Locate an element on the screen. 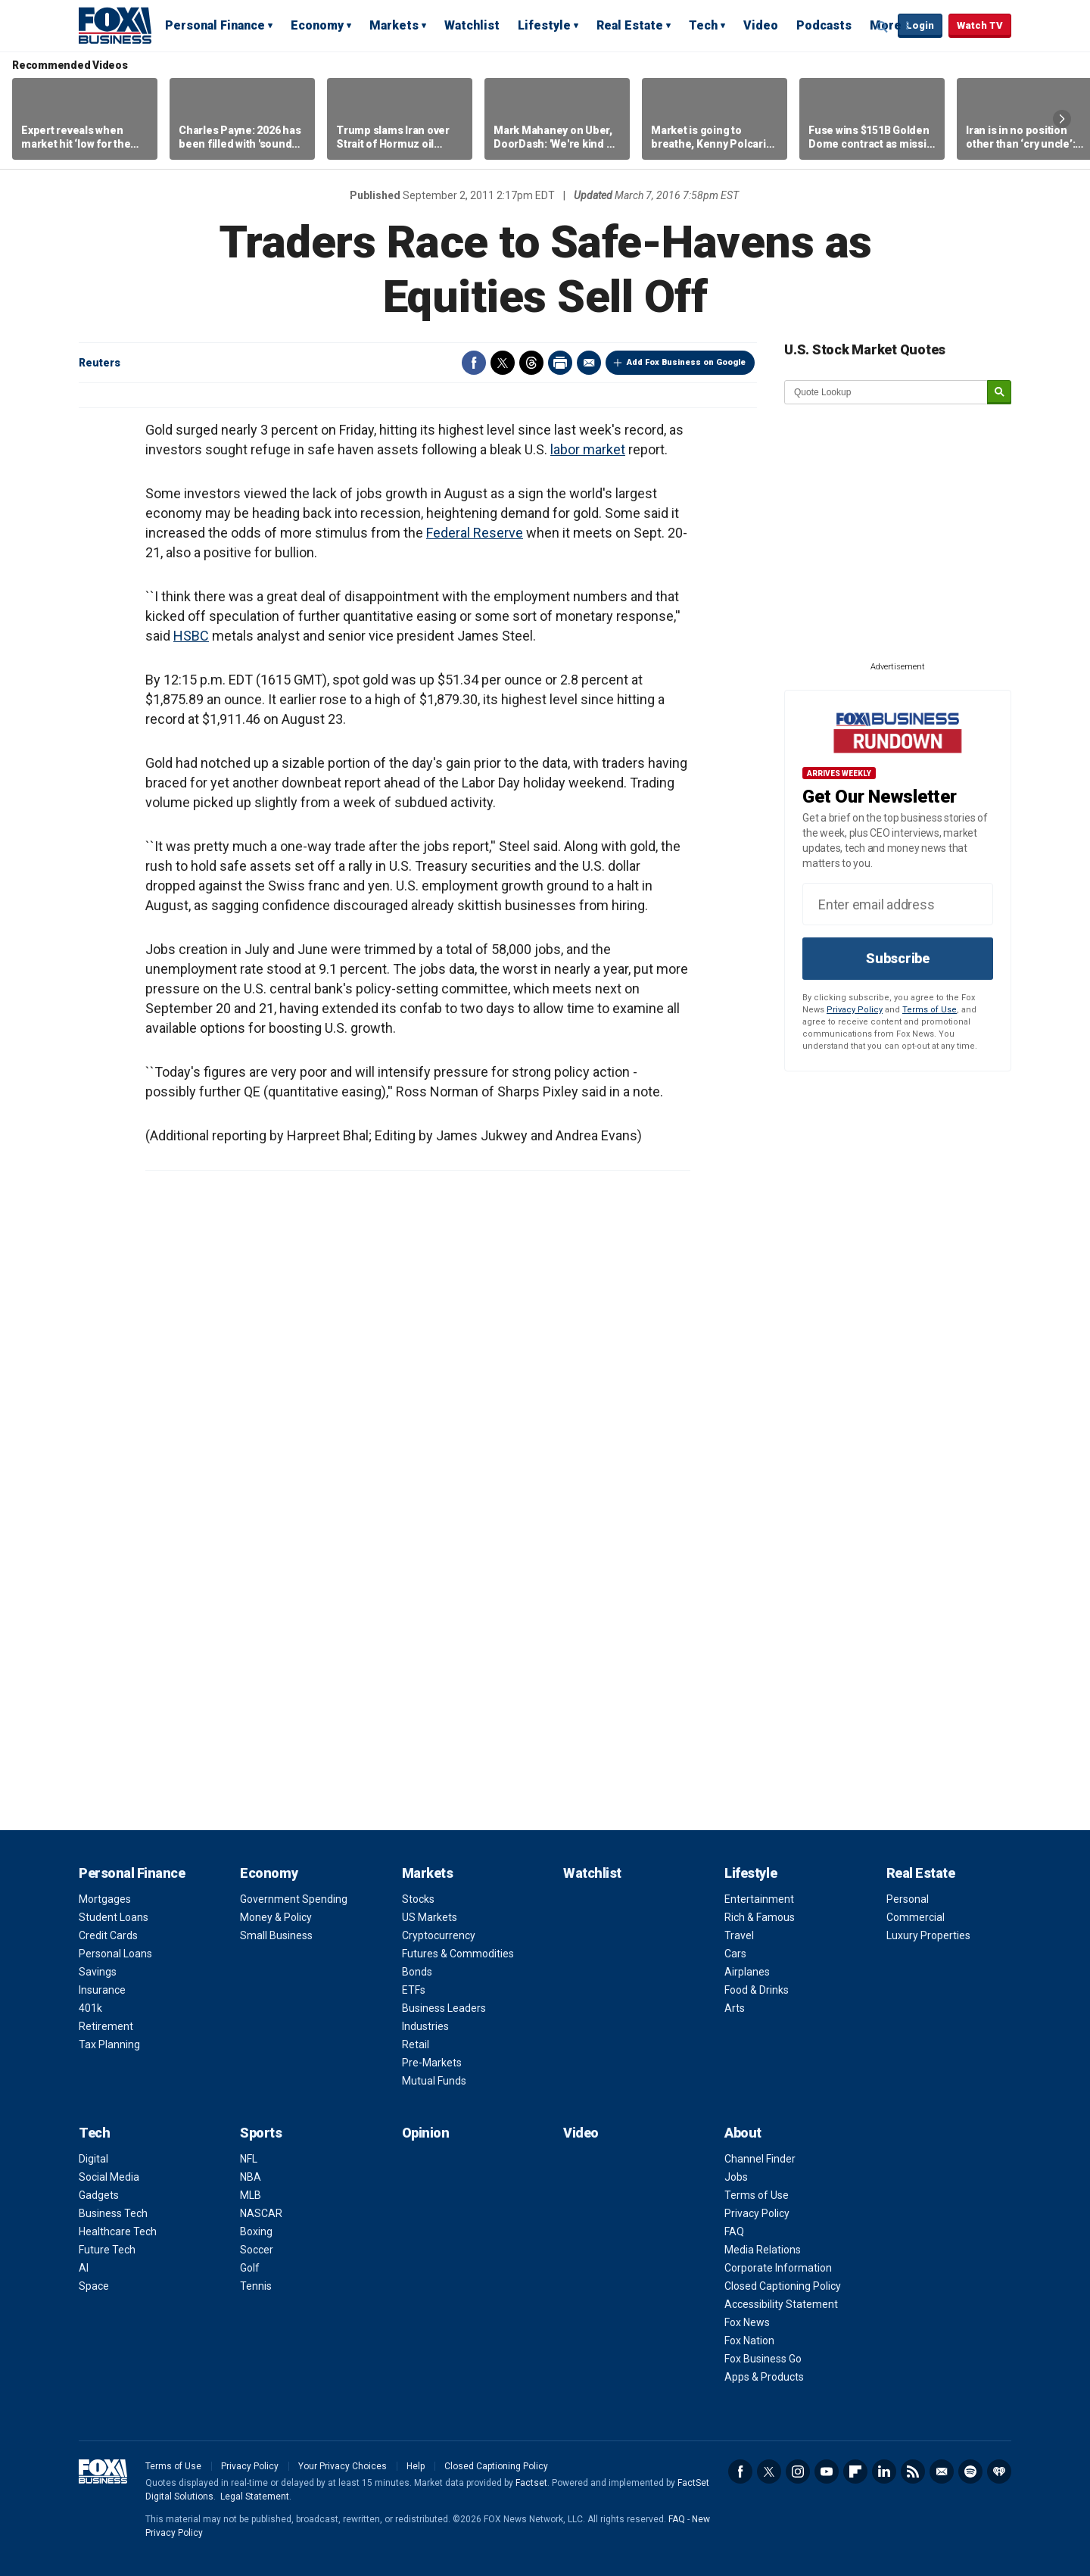 The image size is (1090, 2576). Tech is located at coordinates (703, 25).